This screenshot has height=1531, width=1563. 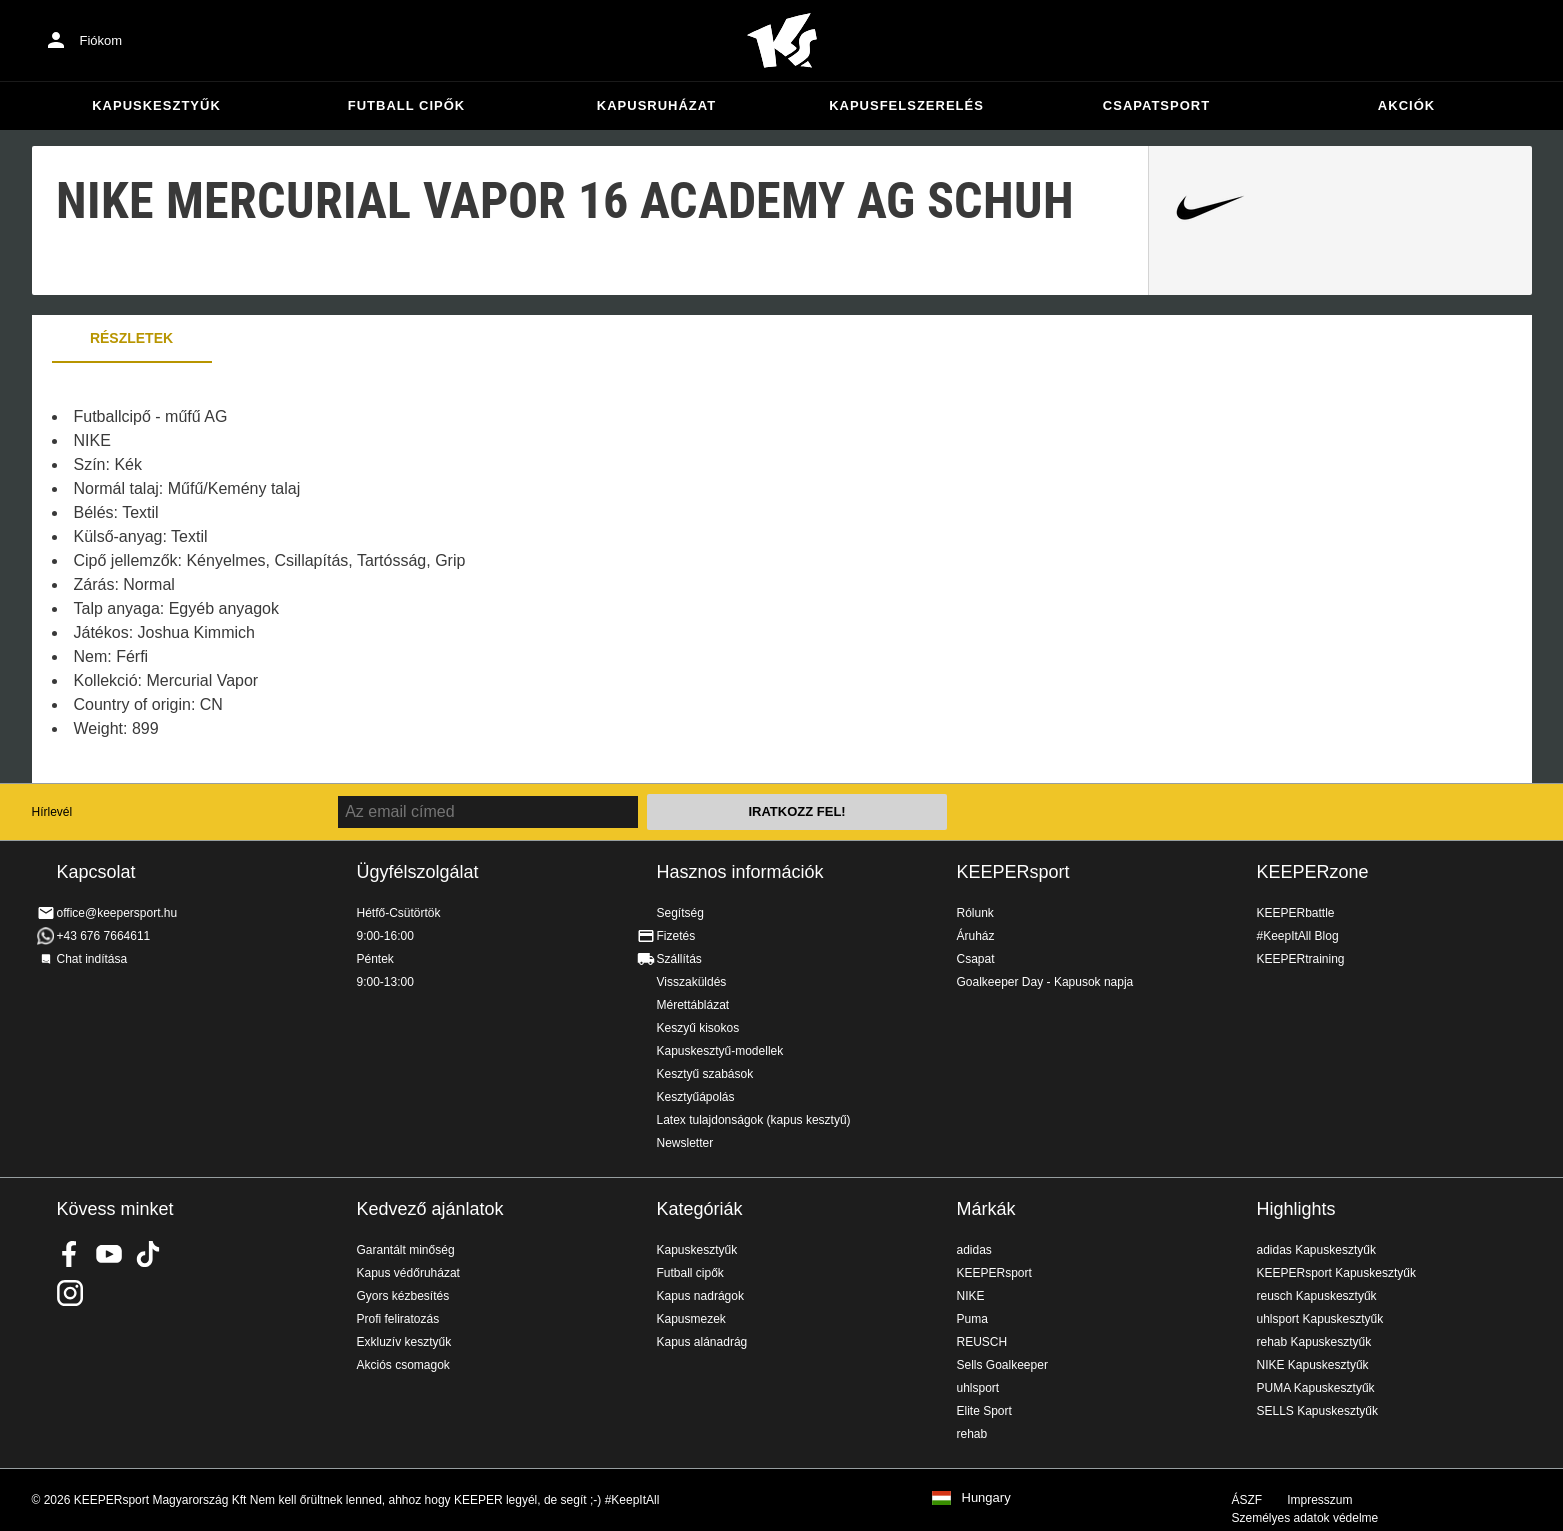 I want to click on NIKE Kapuskesztyűk, so click(x=1313, y=1365).